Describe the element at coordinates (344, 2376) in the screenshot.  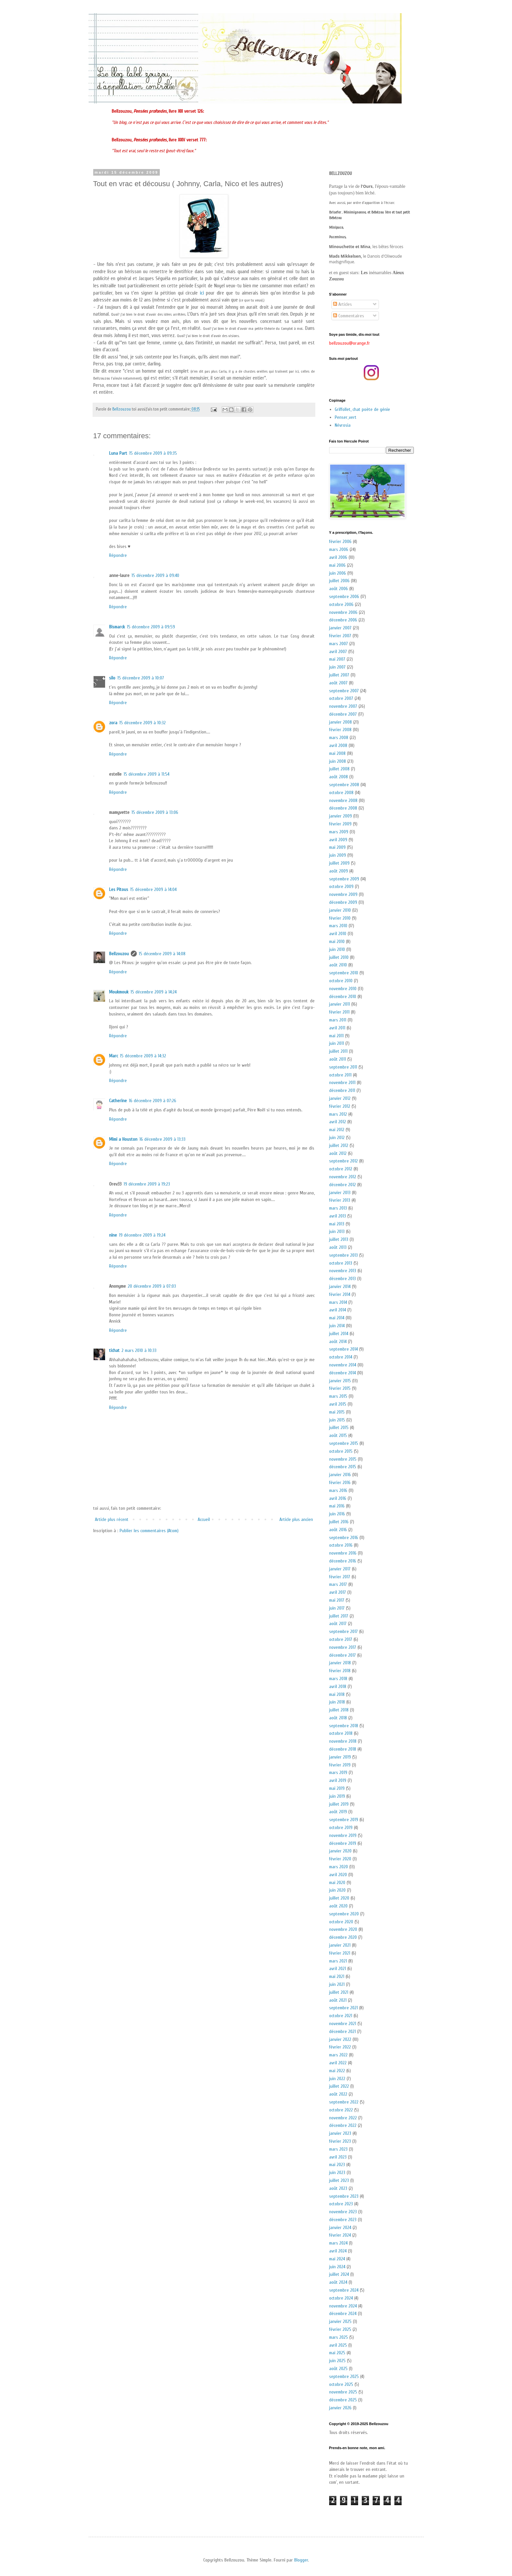
I see `septembre 2025` at that location.